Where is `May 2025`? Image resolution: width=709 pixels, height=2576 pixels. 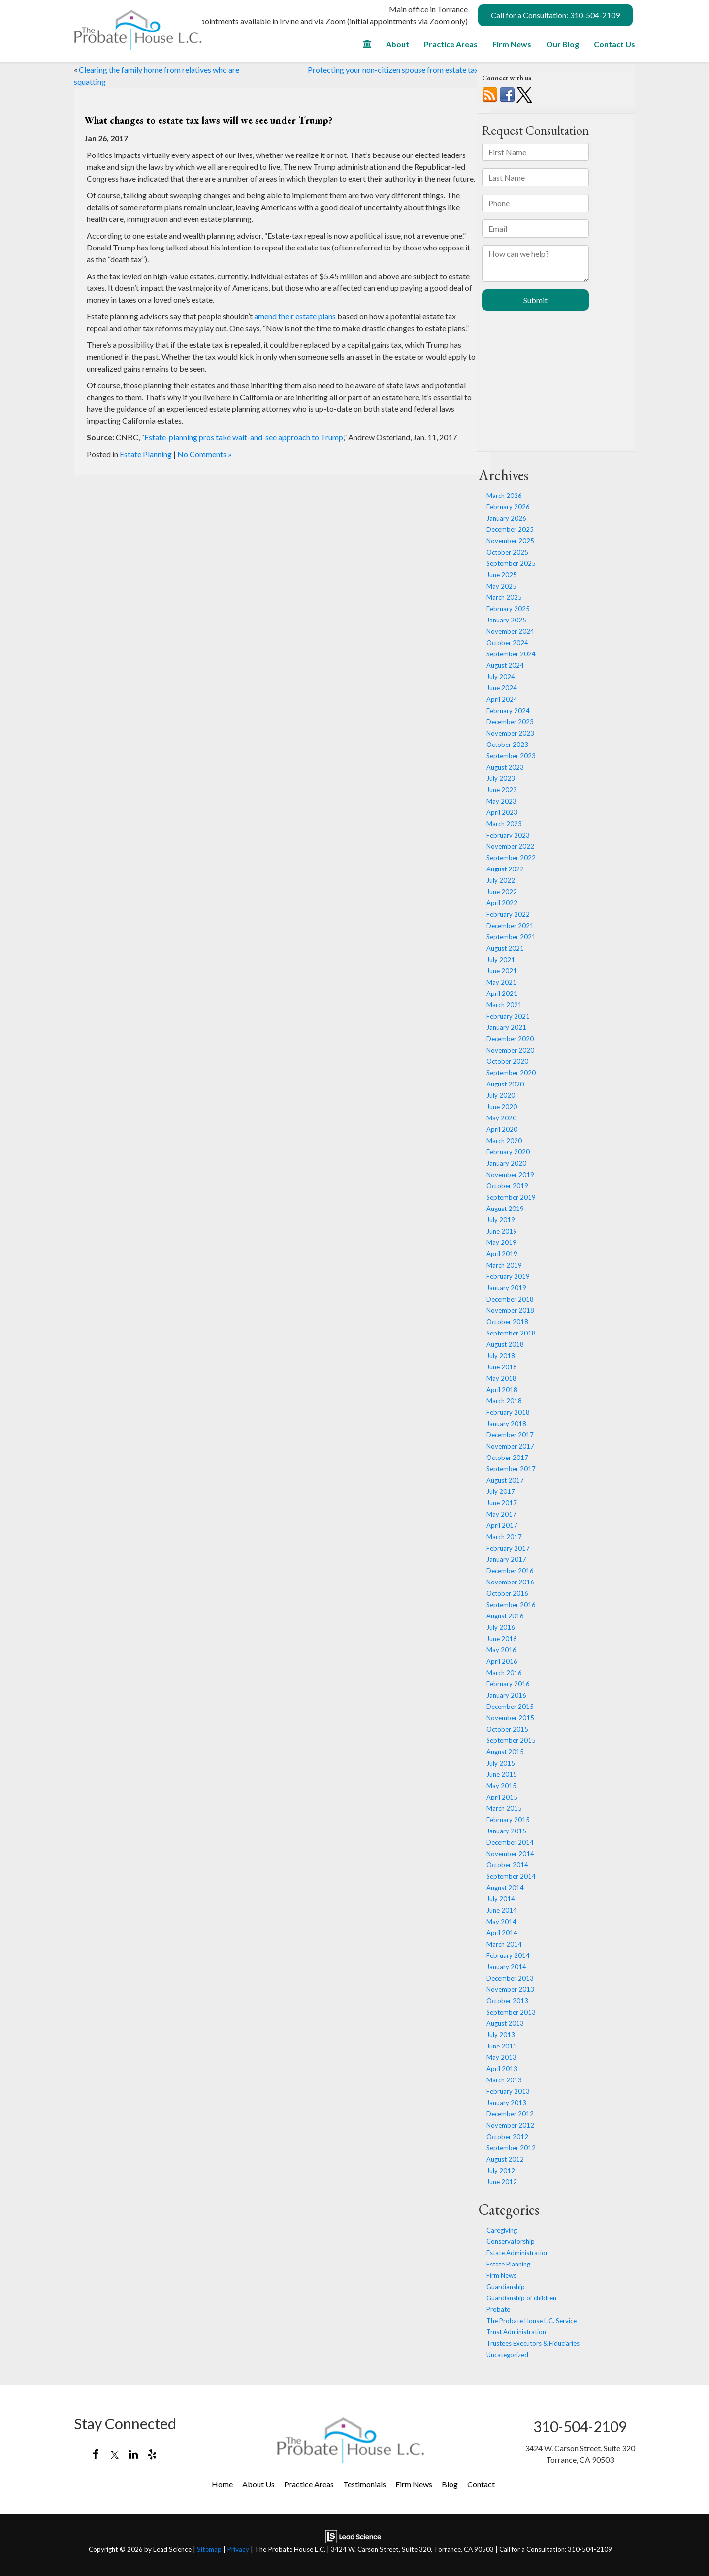 May 2025 is located at coordinates (501, 586).